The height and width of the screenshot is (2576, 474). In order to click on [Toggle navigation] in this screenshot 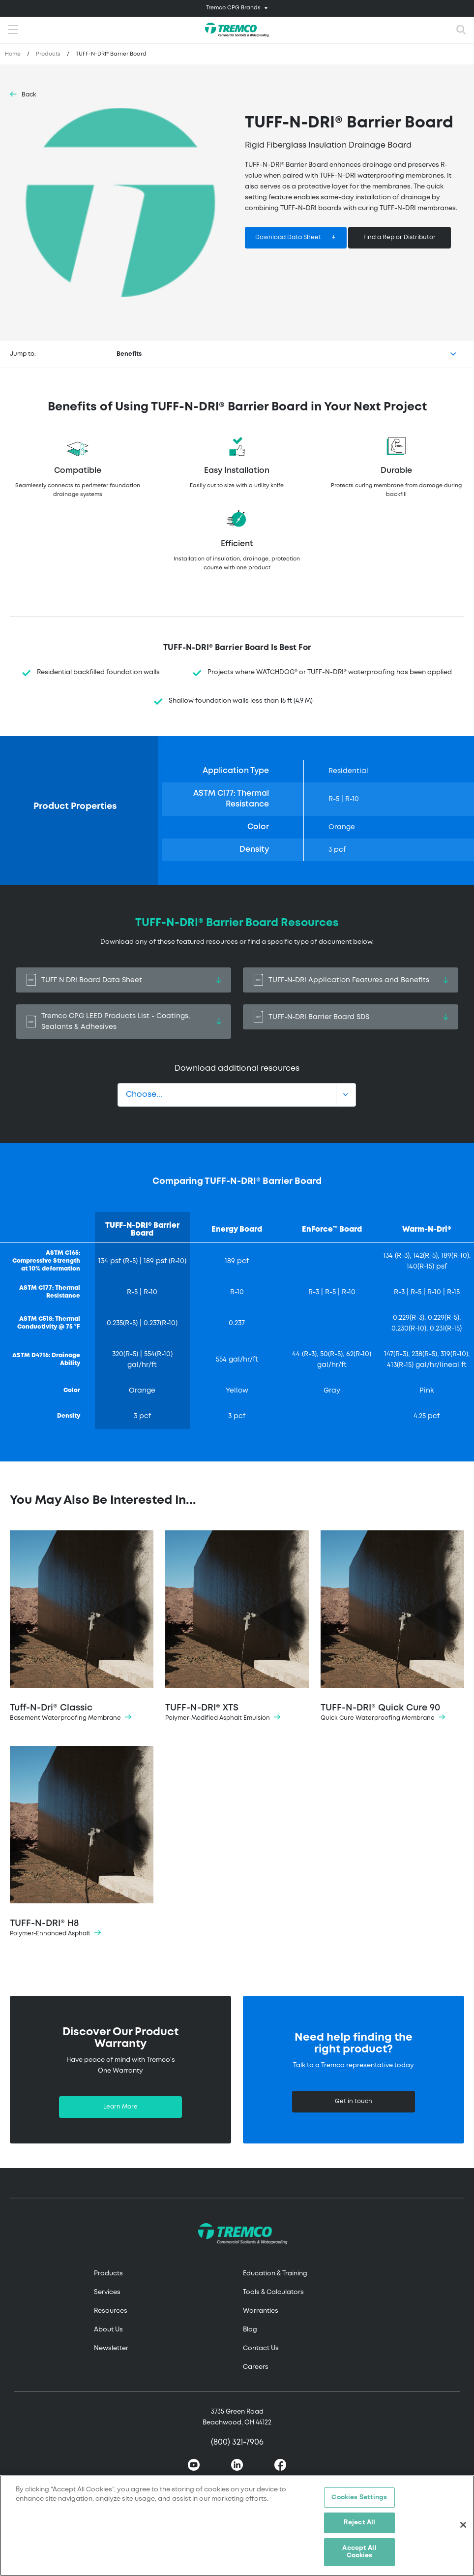, I will do `click(237, 8)`.